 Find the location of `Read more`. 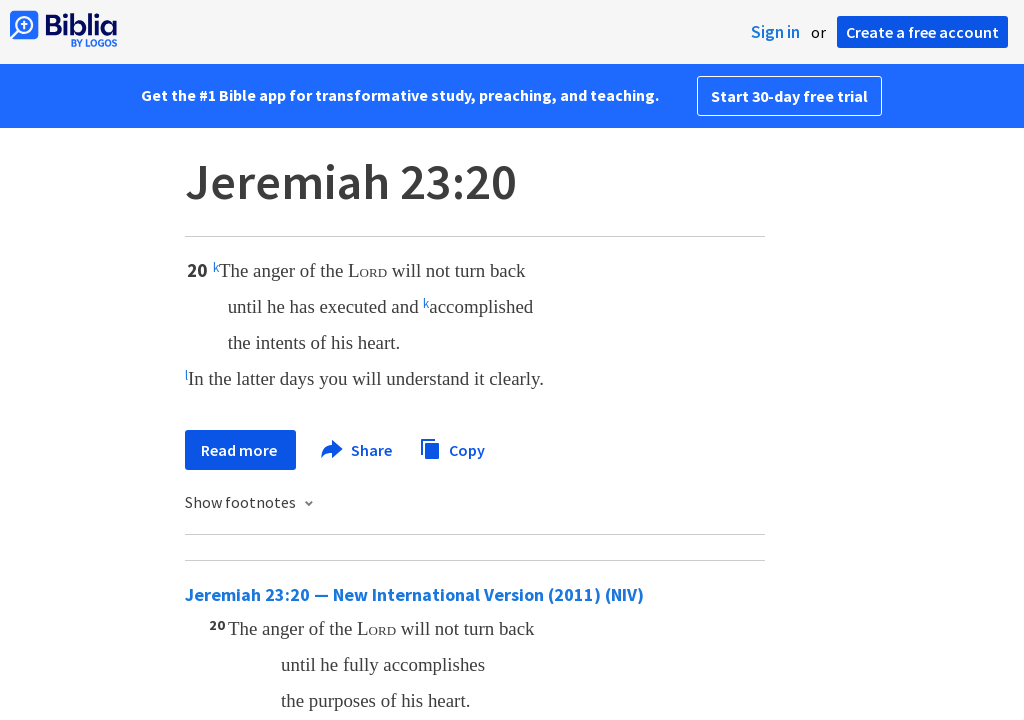

Read more is located at coordinates (240, 450).